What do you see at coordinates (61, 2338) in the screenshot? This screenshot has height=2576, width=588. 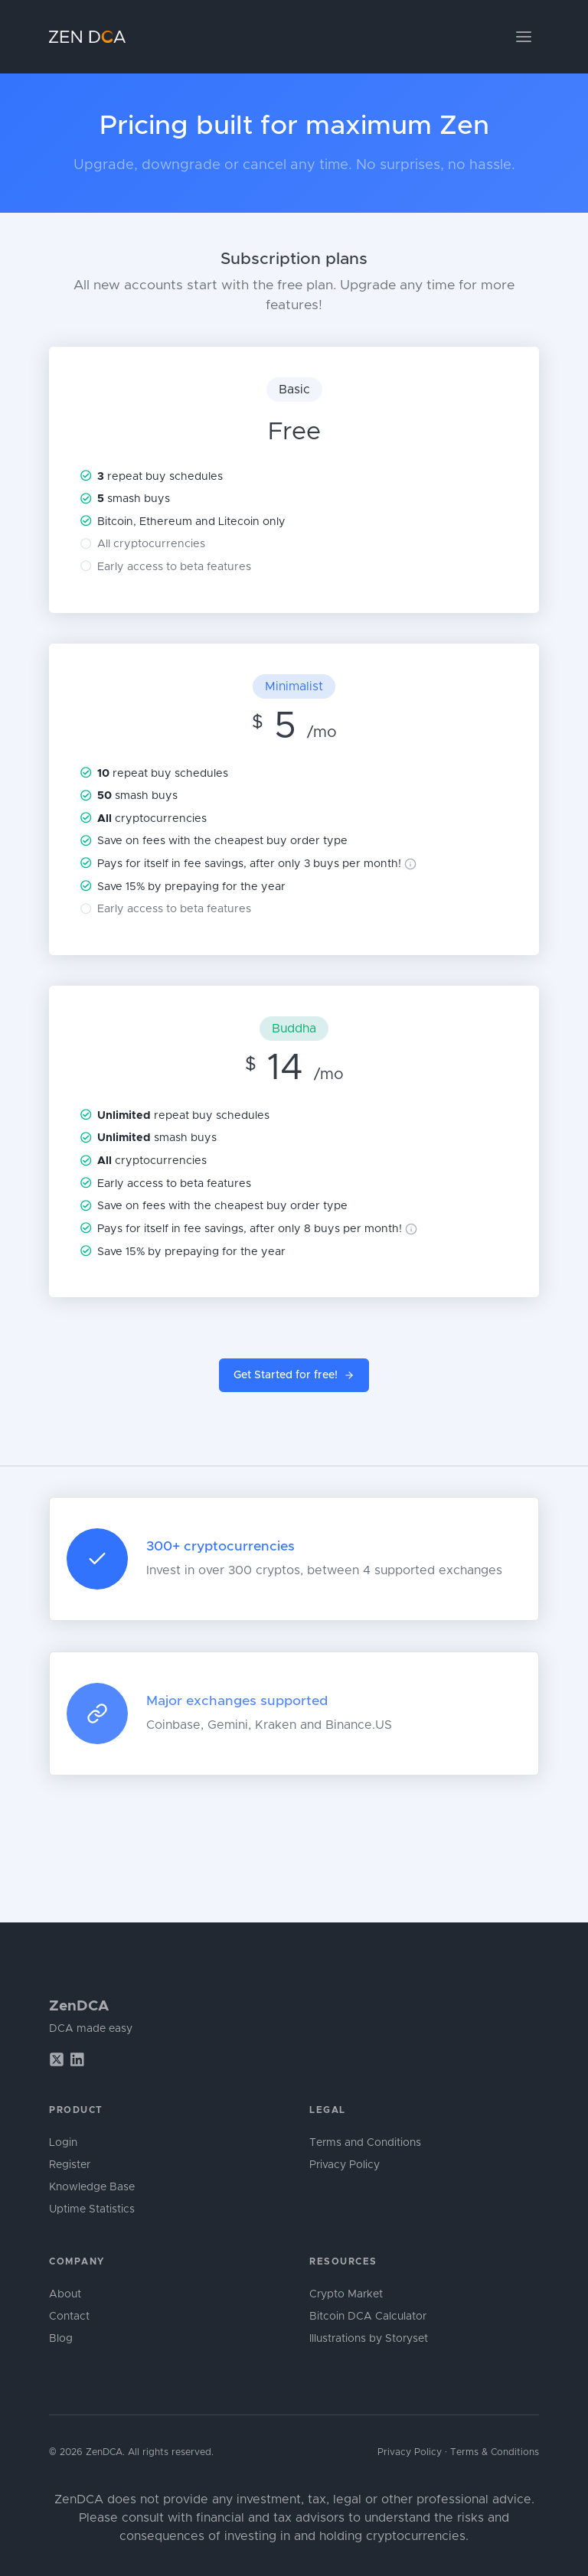 I see `Blog` at bounding box center [61, 2338].